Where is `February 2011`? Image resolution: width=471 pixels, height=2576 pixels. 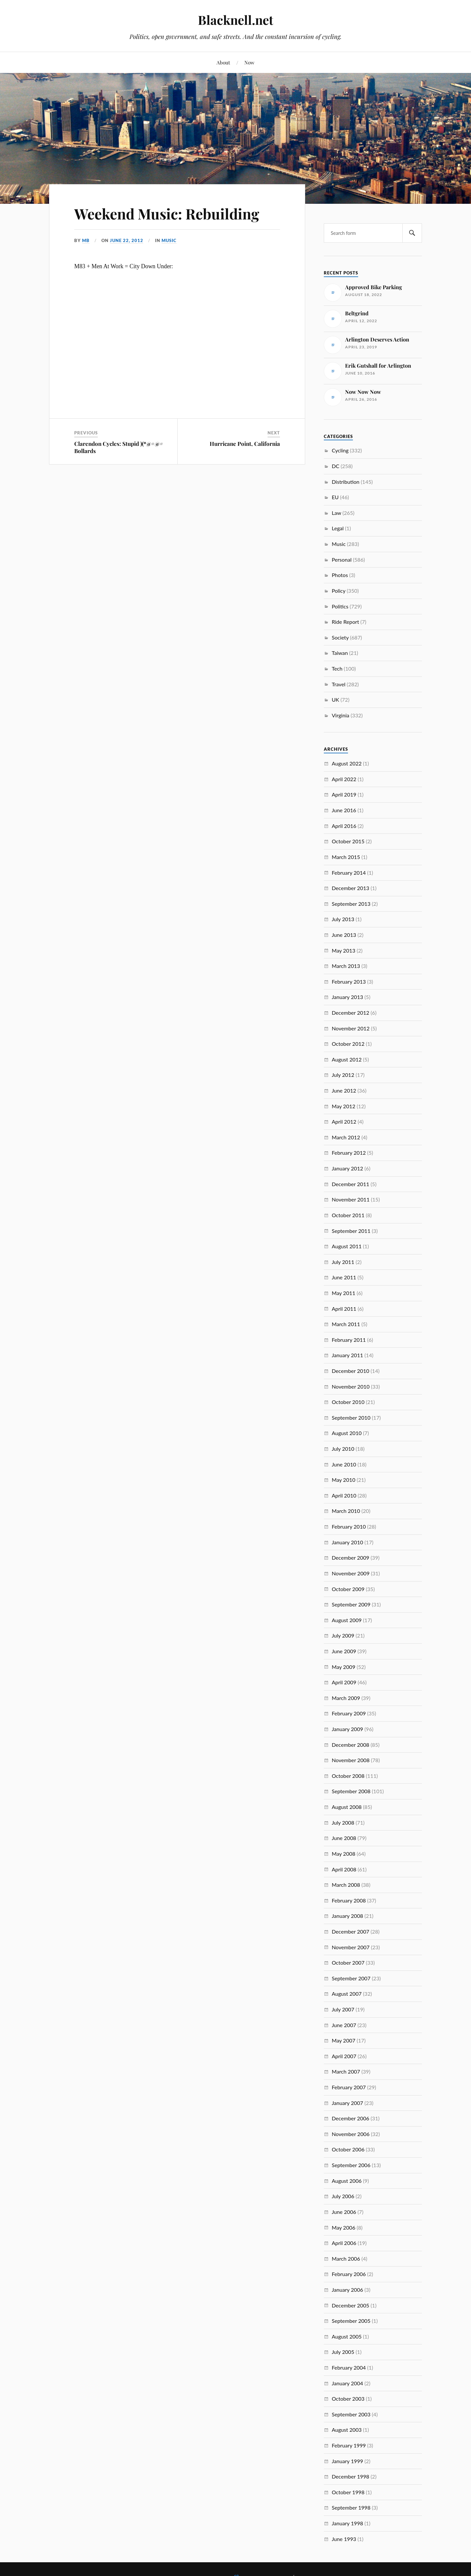 February 2011 is located at coordinates (349, 1340).